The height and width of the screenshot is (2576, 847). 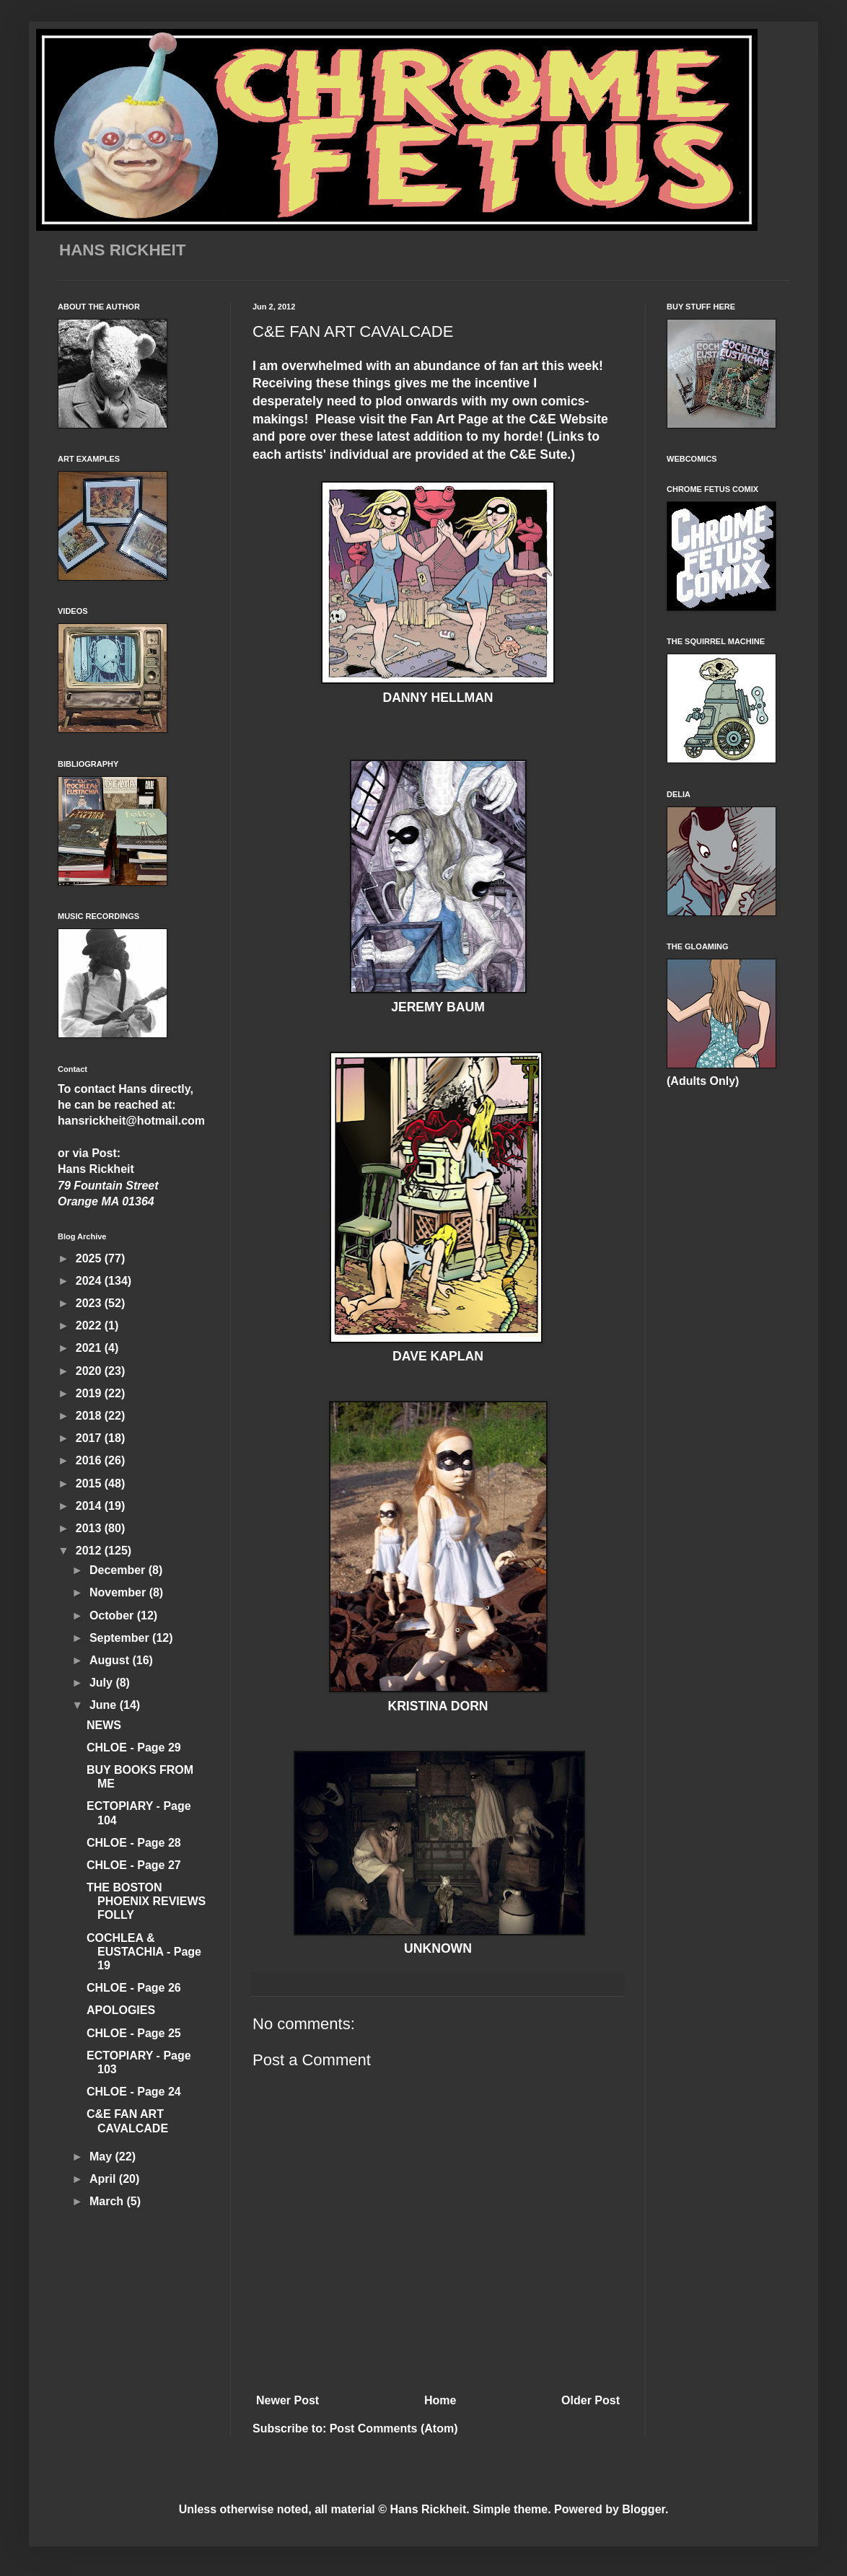 What do you see at coordinates (590, 2400) in the screenshot?
I see `Older Post` at bounding box center [590, 2400].